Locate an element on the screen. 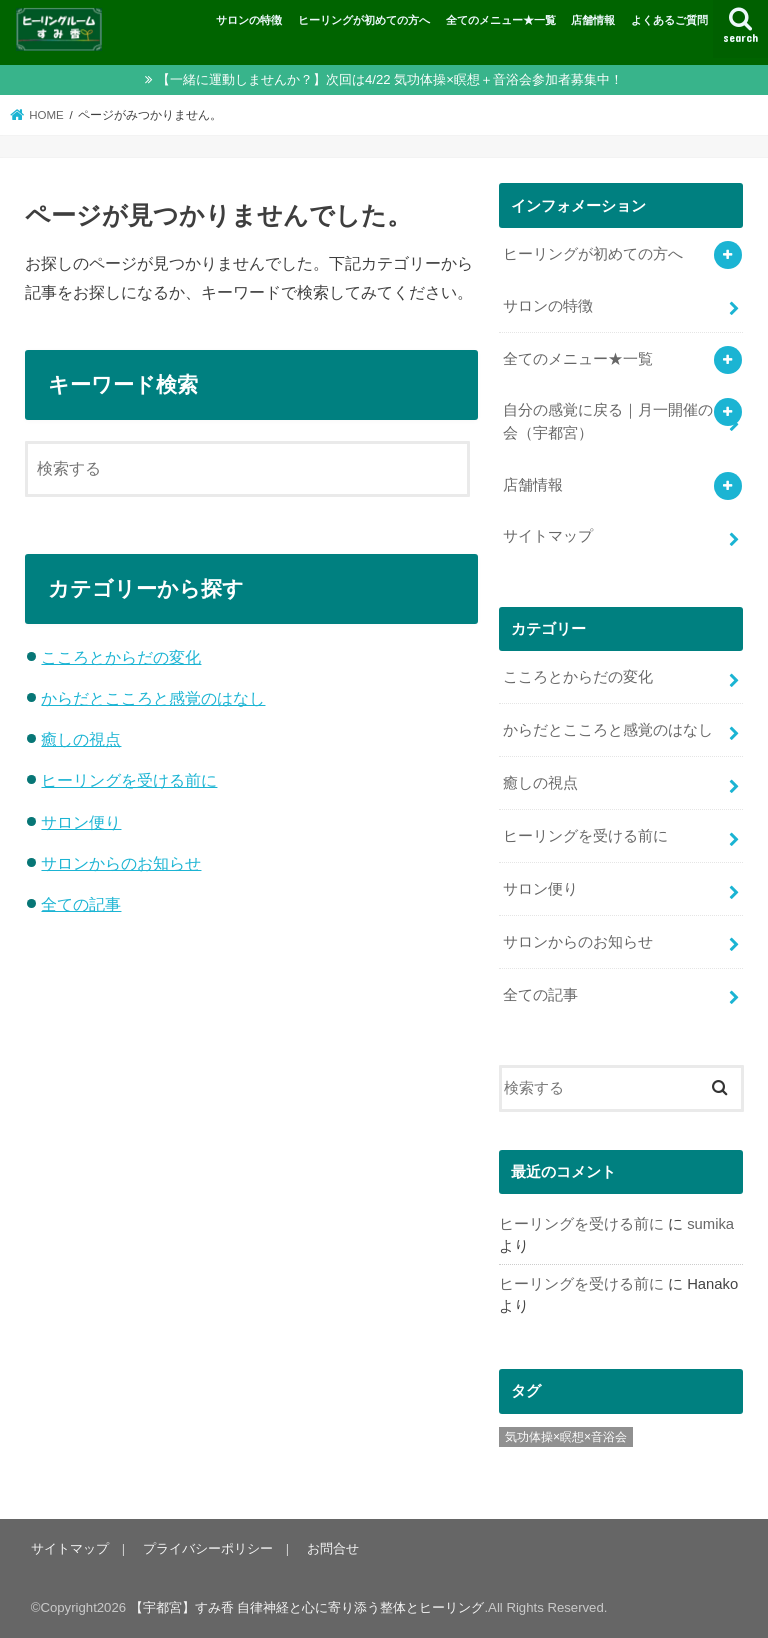 This screenshot has width=768, height=1638. サイトマップ is located at coordinates (548, 536).